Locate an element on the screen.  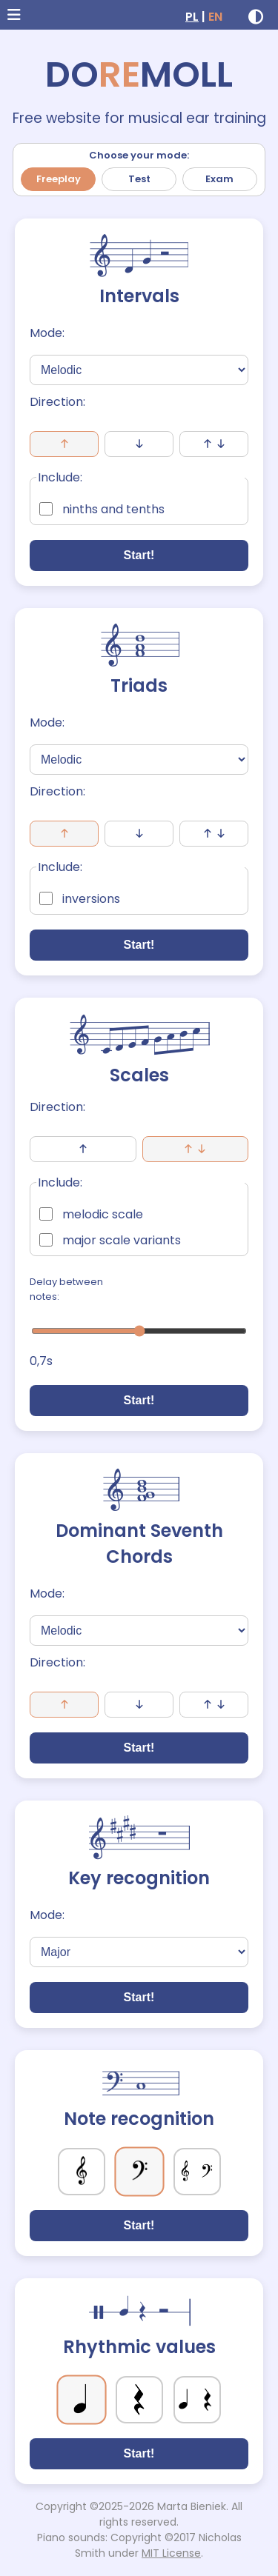
melodic scale is located at coordinates (91, 1214).